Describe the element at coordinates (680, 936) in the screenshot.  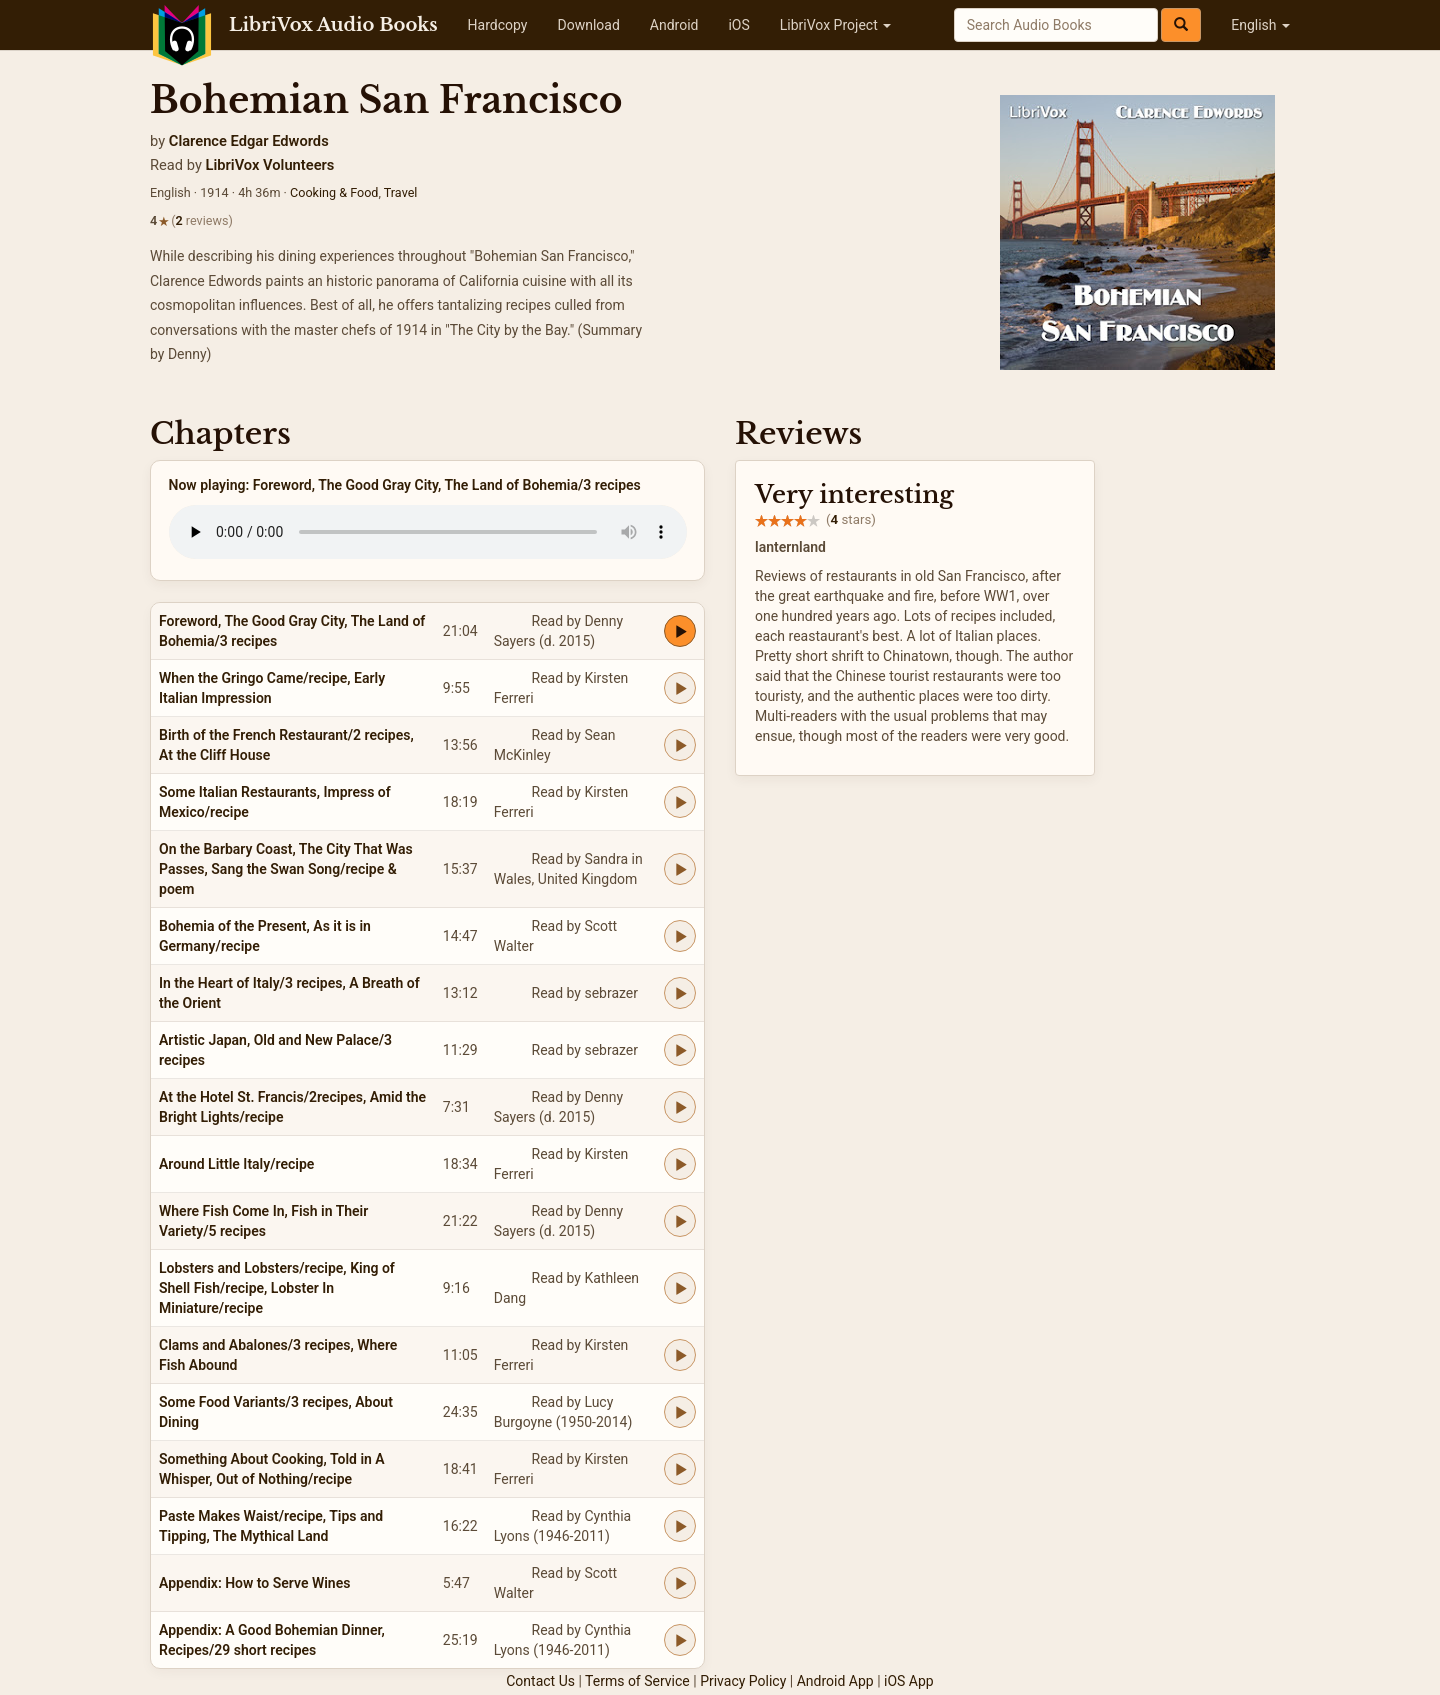
I see `[Play Bohemia of the Present, As it is in Germany/recipe]` at that location.